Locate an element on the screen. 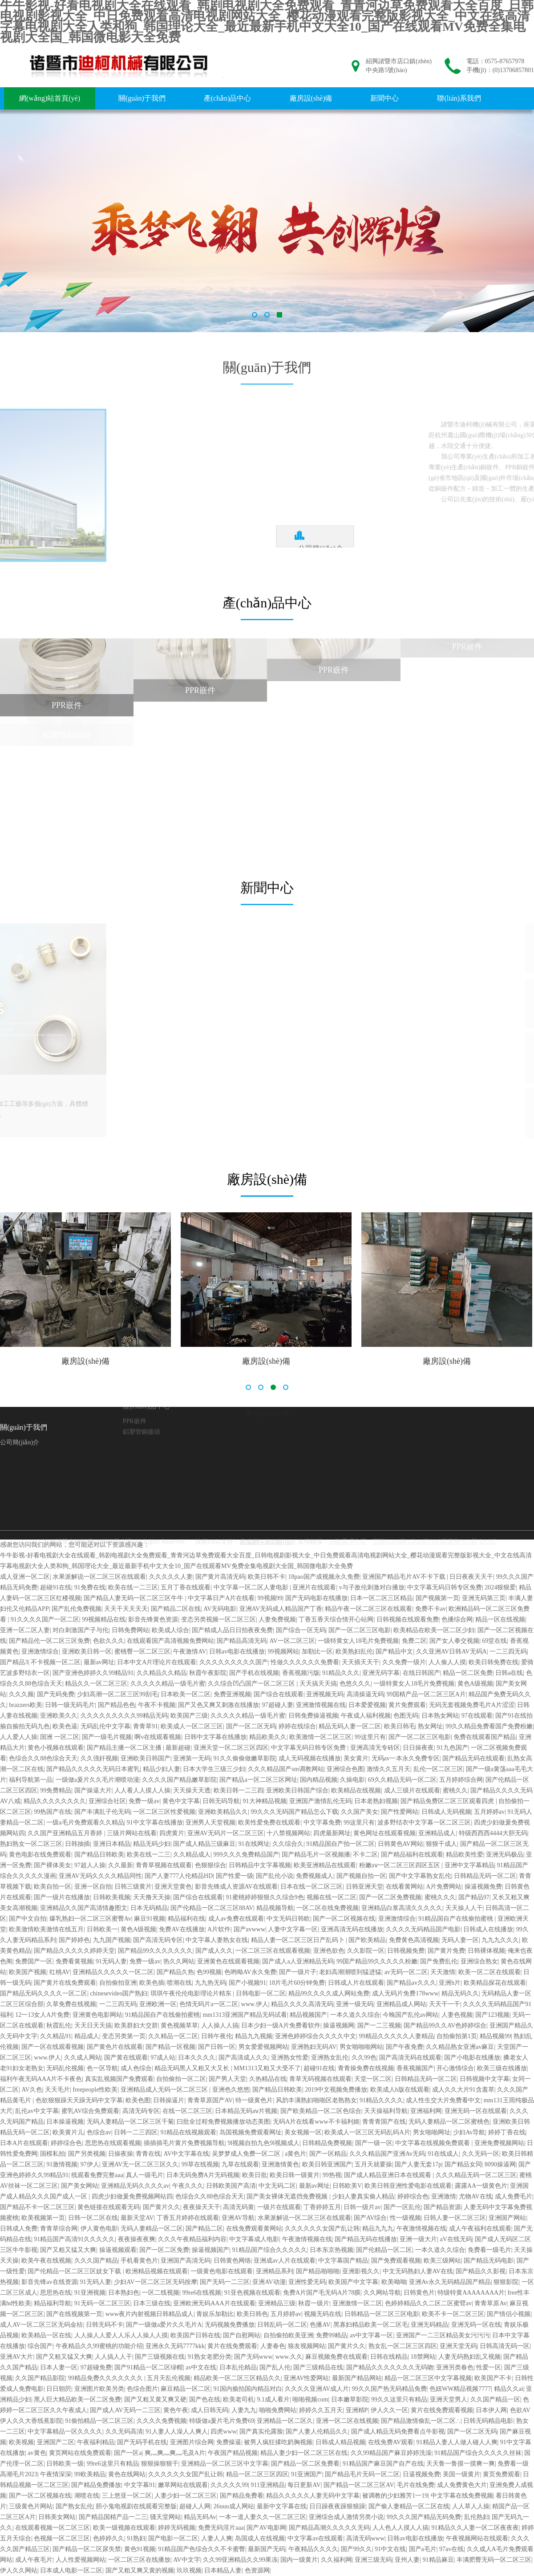 The image size is (534, 2576). 午夜情深深 is located at coordinates (55, 2474).